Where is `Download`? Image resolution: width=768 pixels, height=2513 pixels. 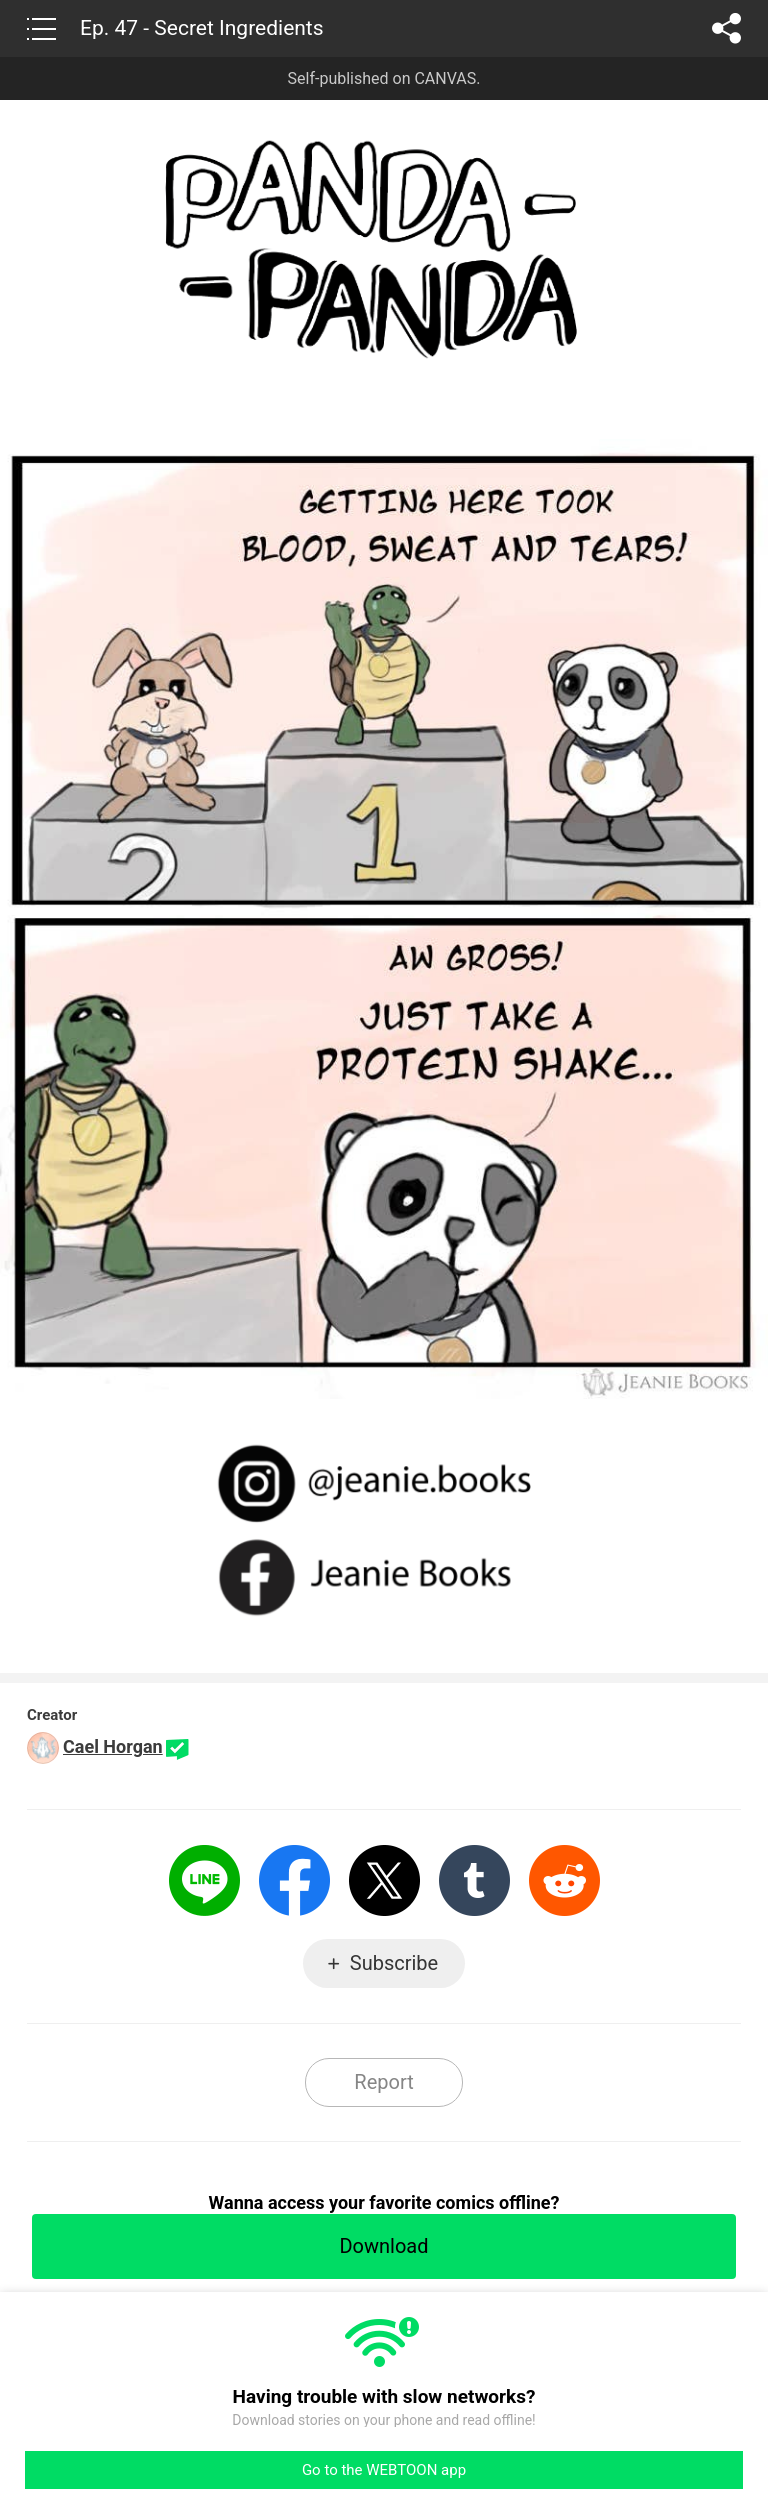 Download is located at coordinates (383, 2246).